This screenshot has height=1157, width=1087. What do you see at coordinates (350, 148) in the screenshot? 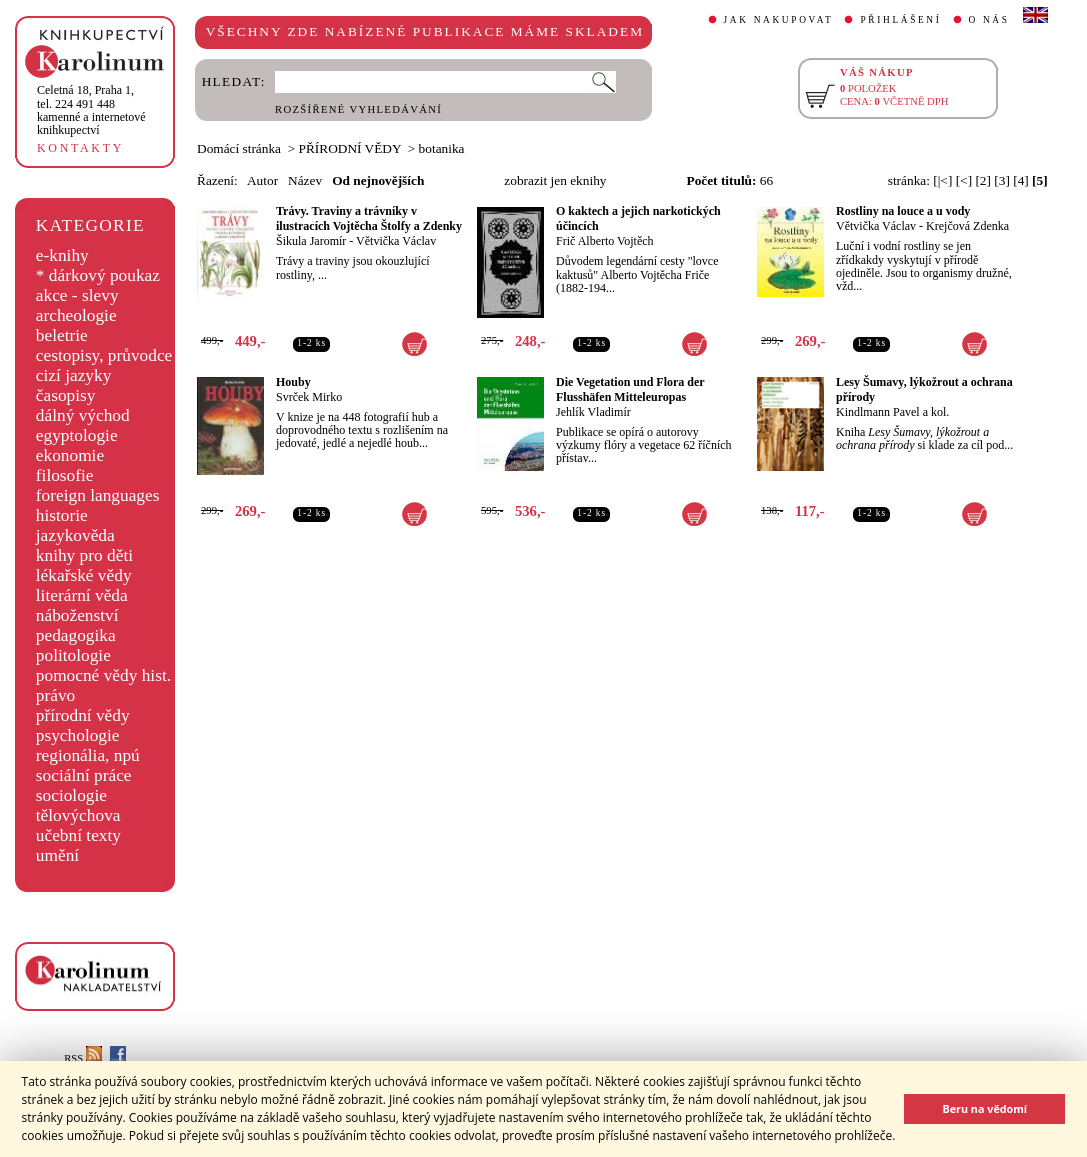
I see `PŘÍRODNÍ VĚDY` at bounding box center [350, 148].